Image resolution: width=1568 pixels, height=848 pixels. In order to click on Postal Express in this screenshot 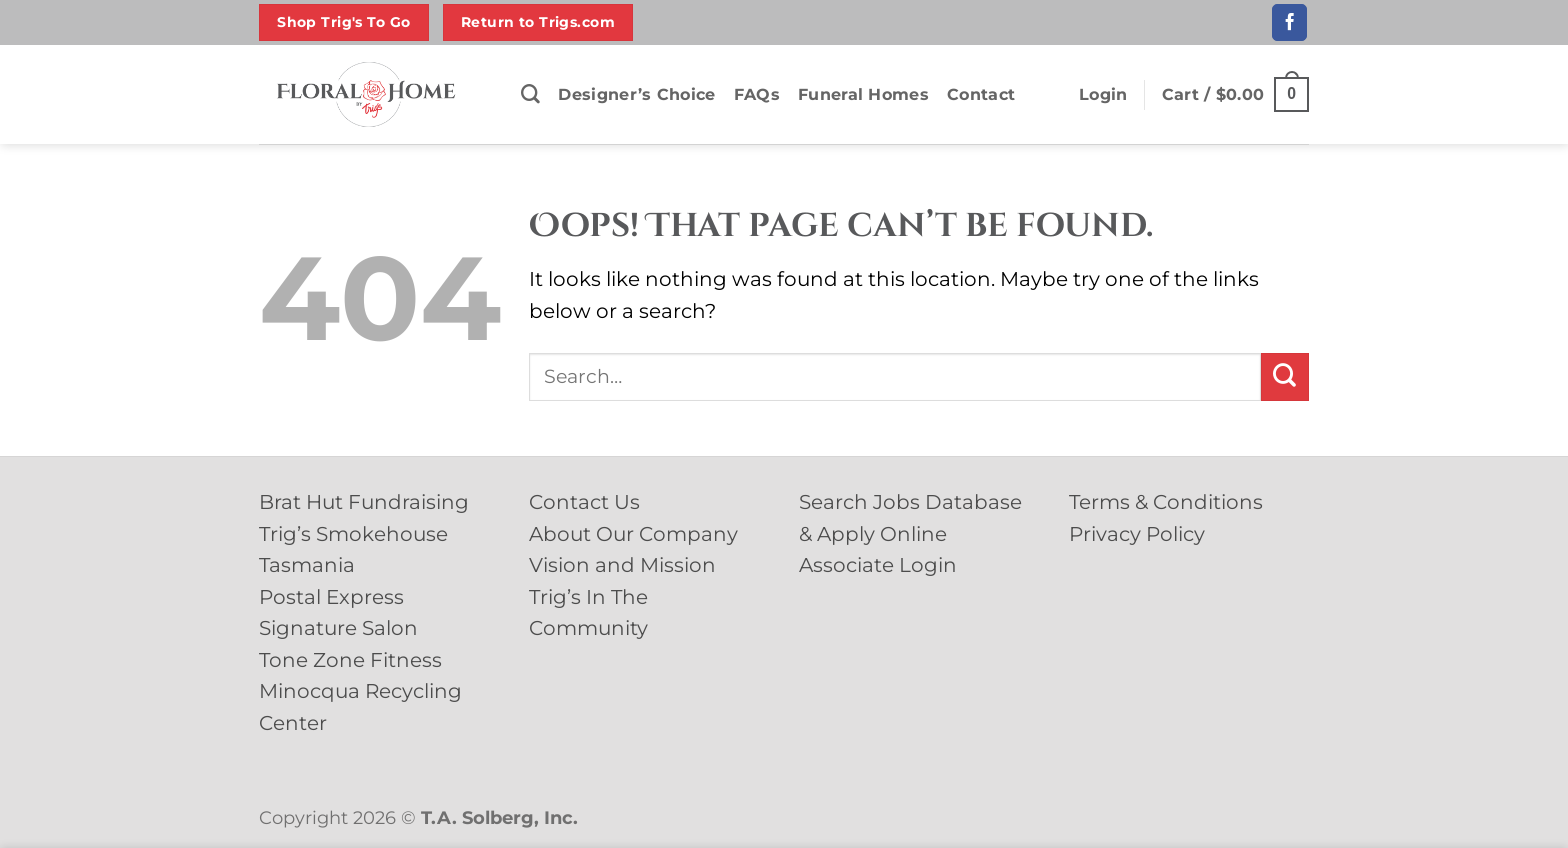, I will do `click(331, 597)`.